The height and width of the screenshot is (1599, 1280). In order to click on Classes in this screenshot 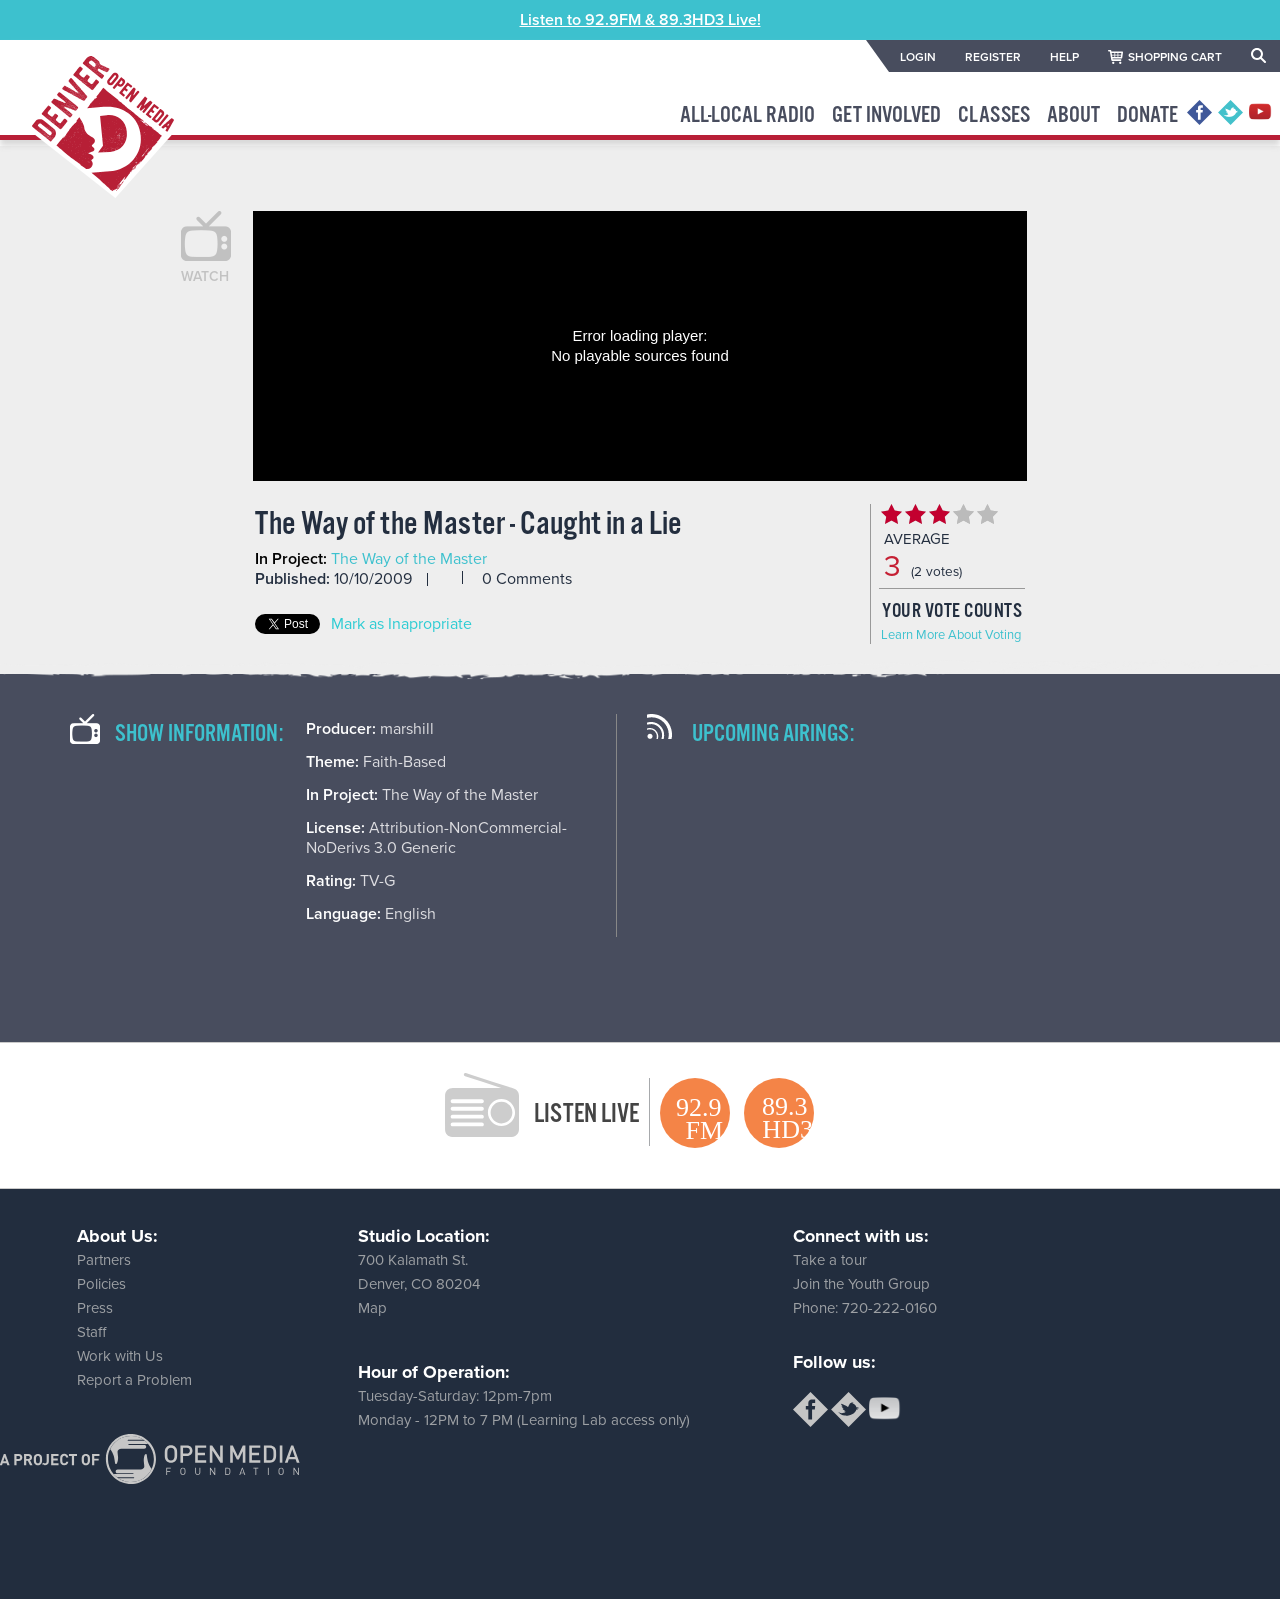, I will do `click(994, 115)`.